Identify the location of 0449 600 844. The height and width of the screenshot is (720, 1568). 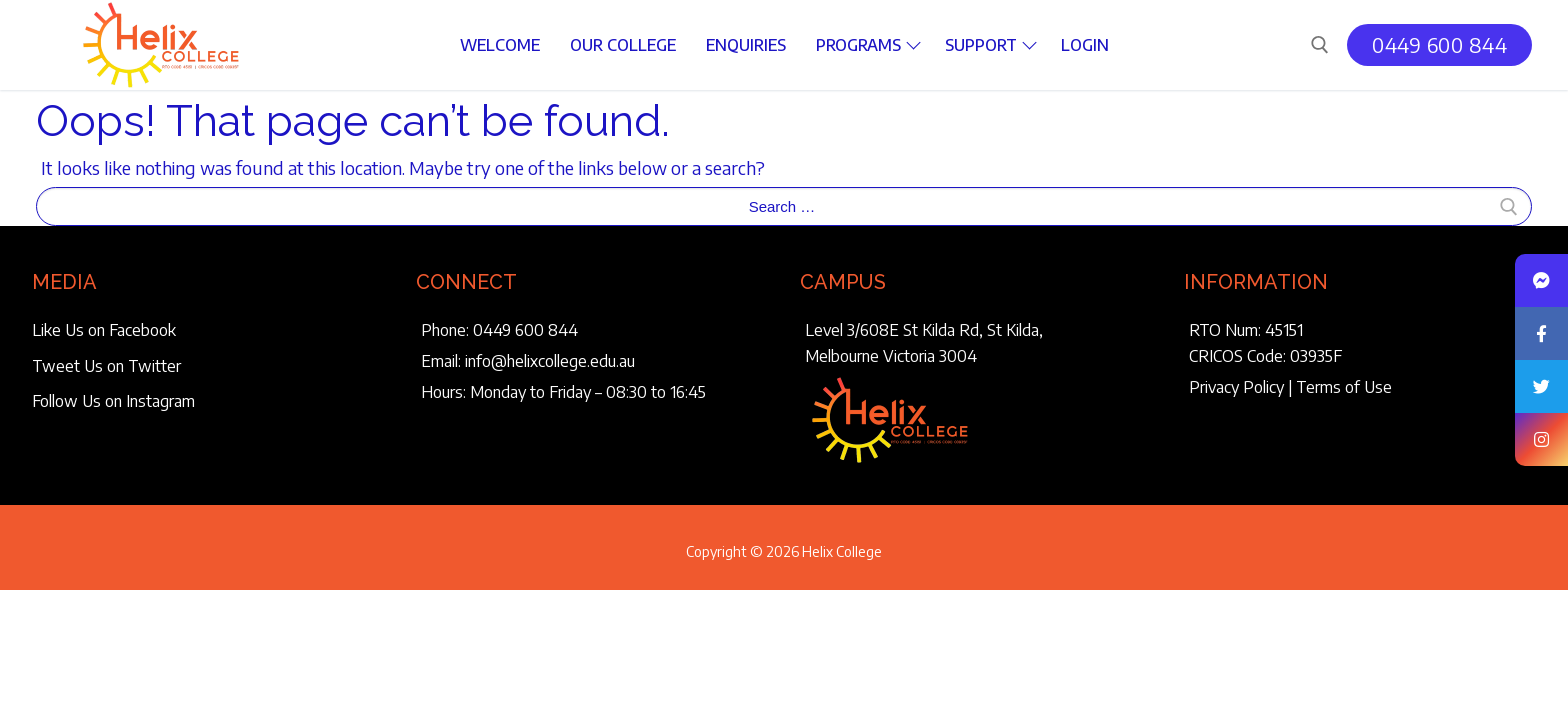
(1439, 44).